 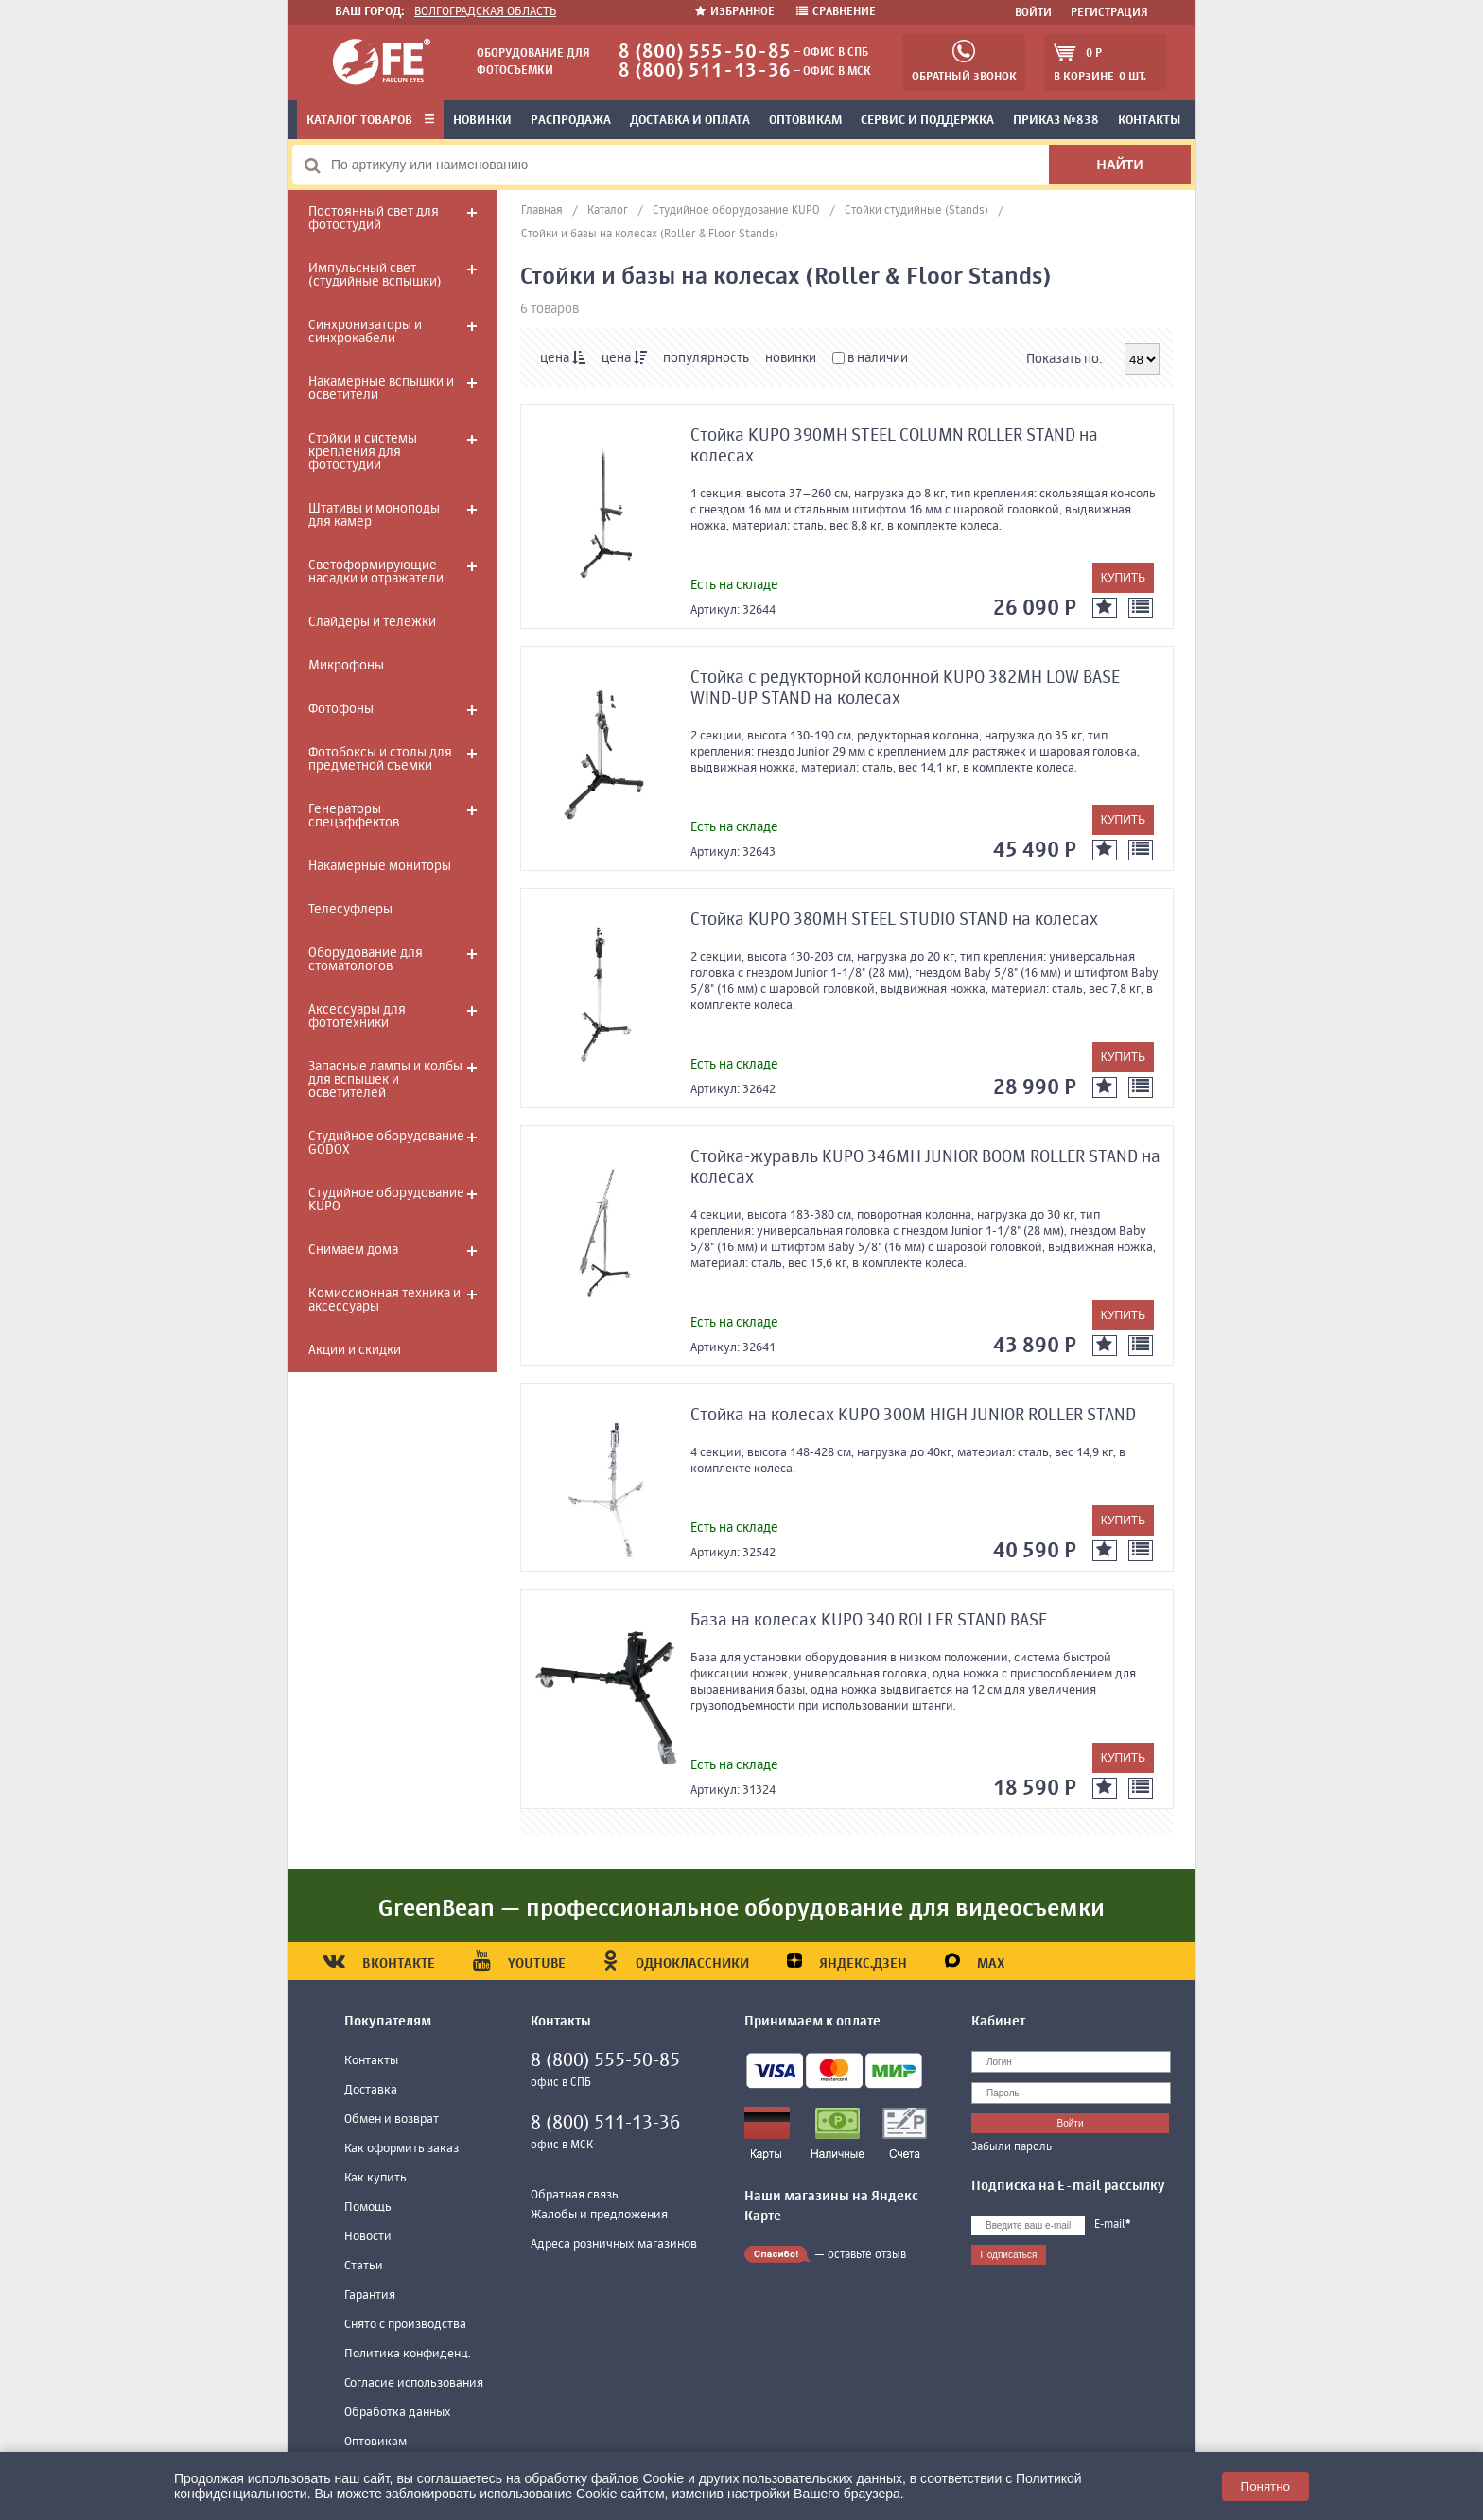 I want to click on Телесуфлеры, so click(x=350, y=909).